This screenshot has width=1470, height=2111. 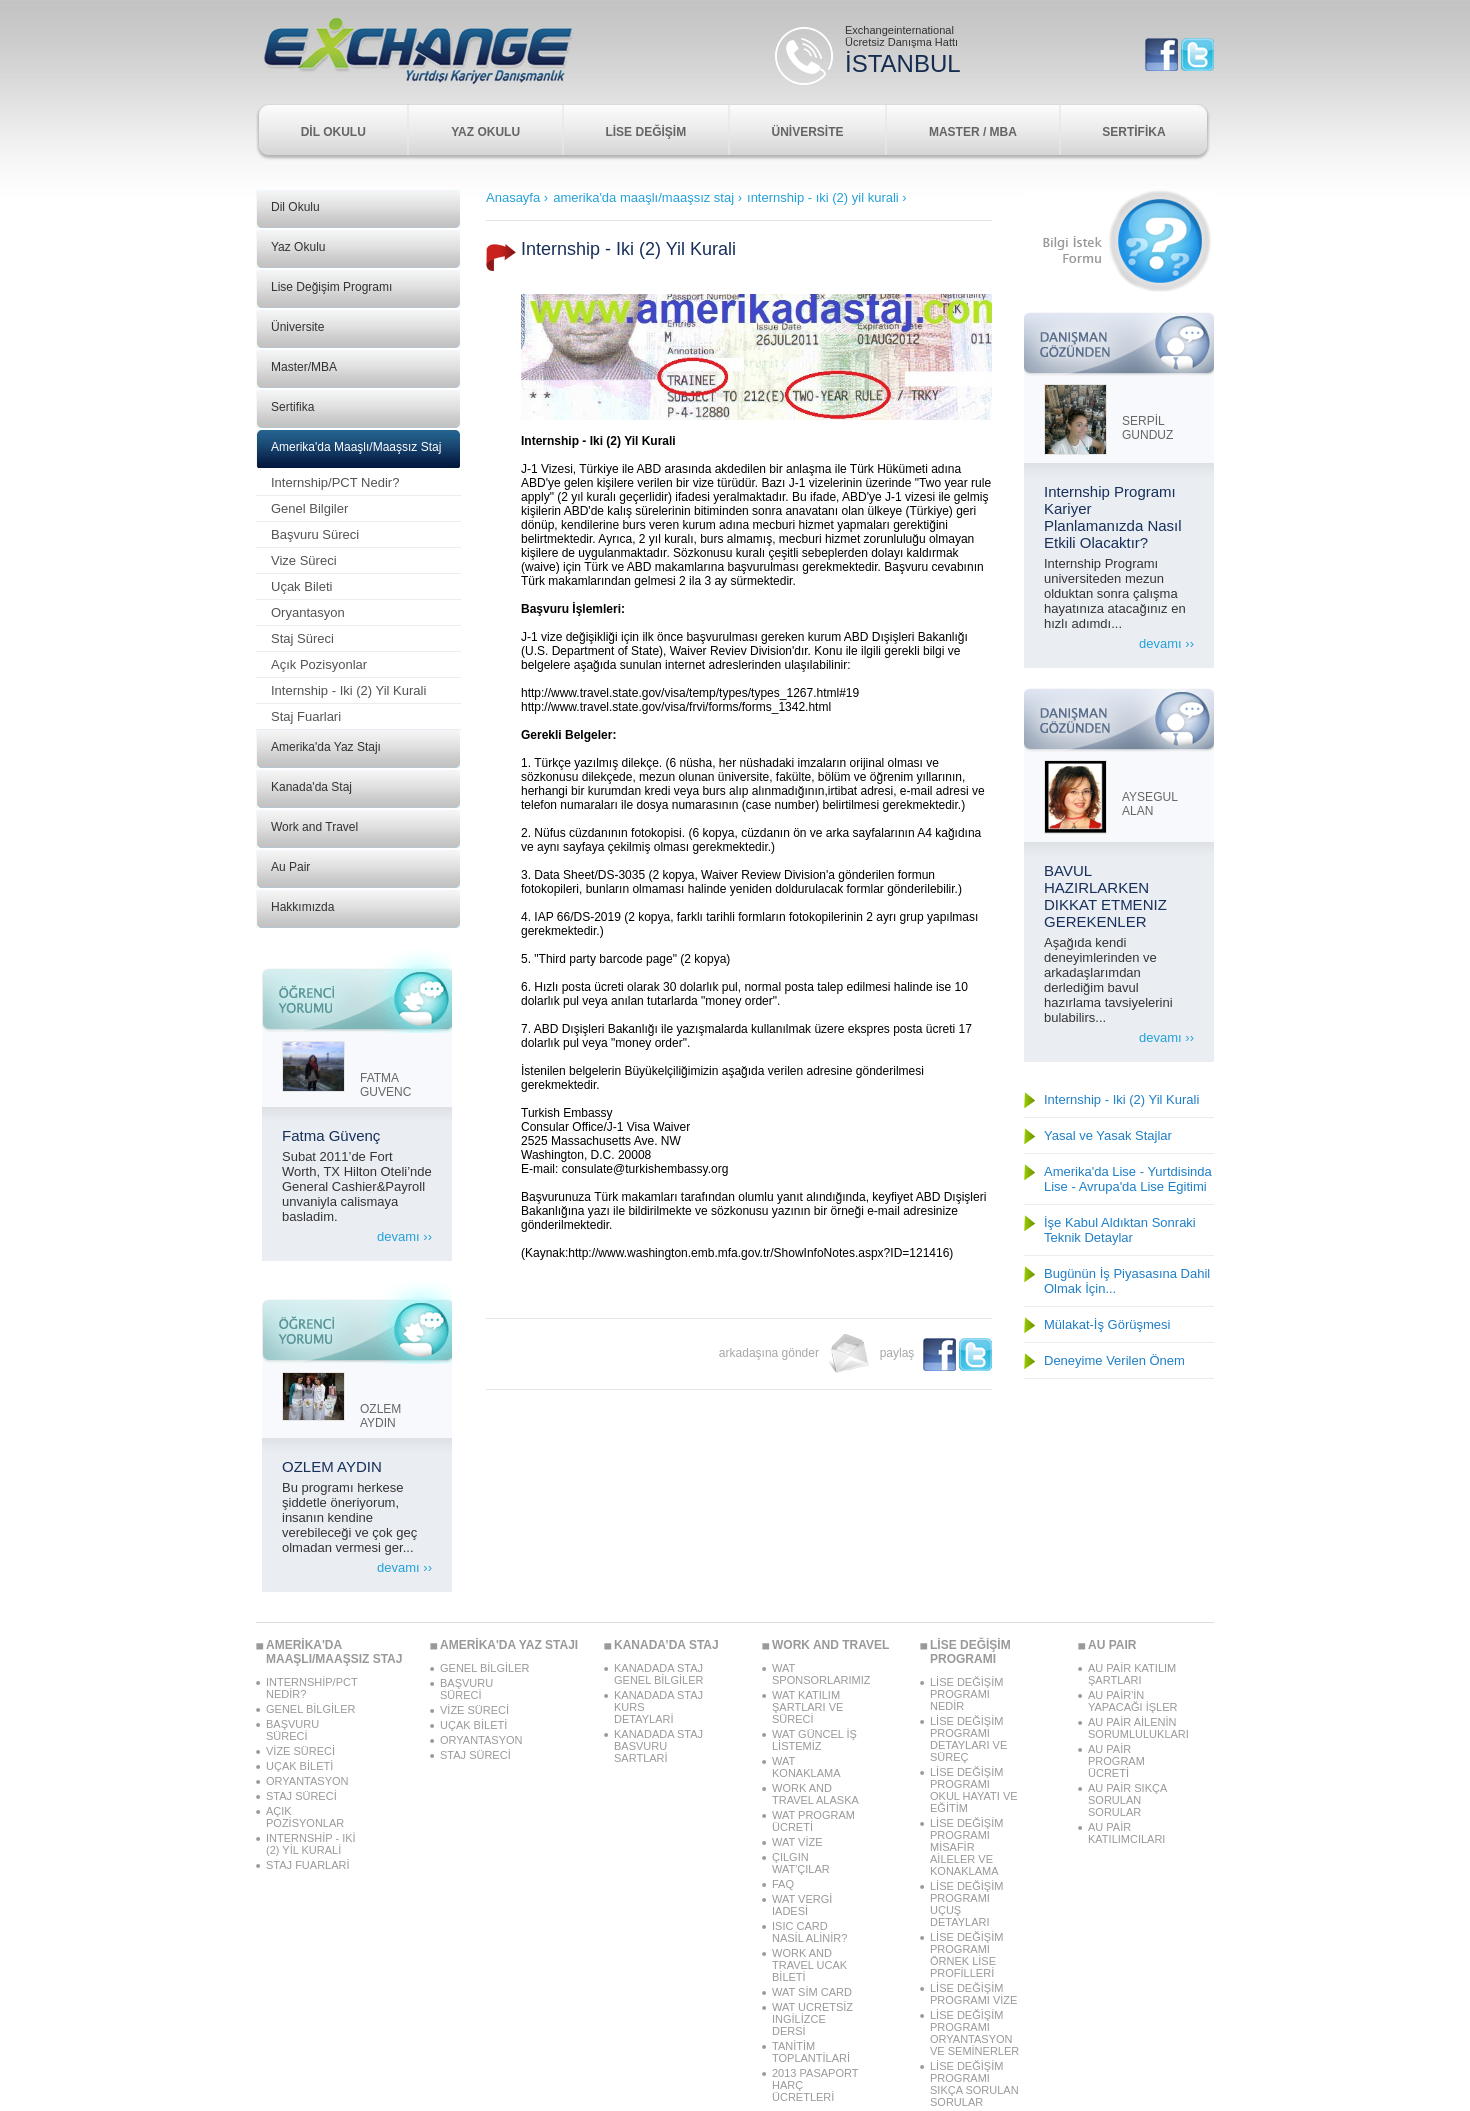 I want to click on 2013 PASAPORT HARÇ ÜCRETLERİ, so click(x=815, y=2085).